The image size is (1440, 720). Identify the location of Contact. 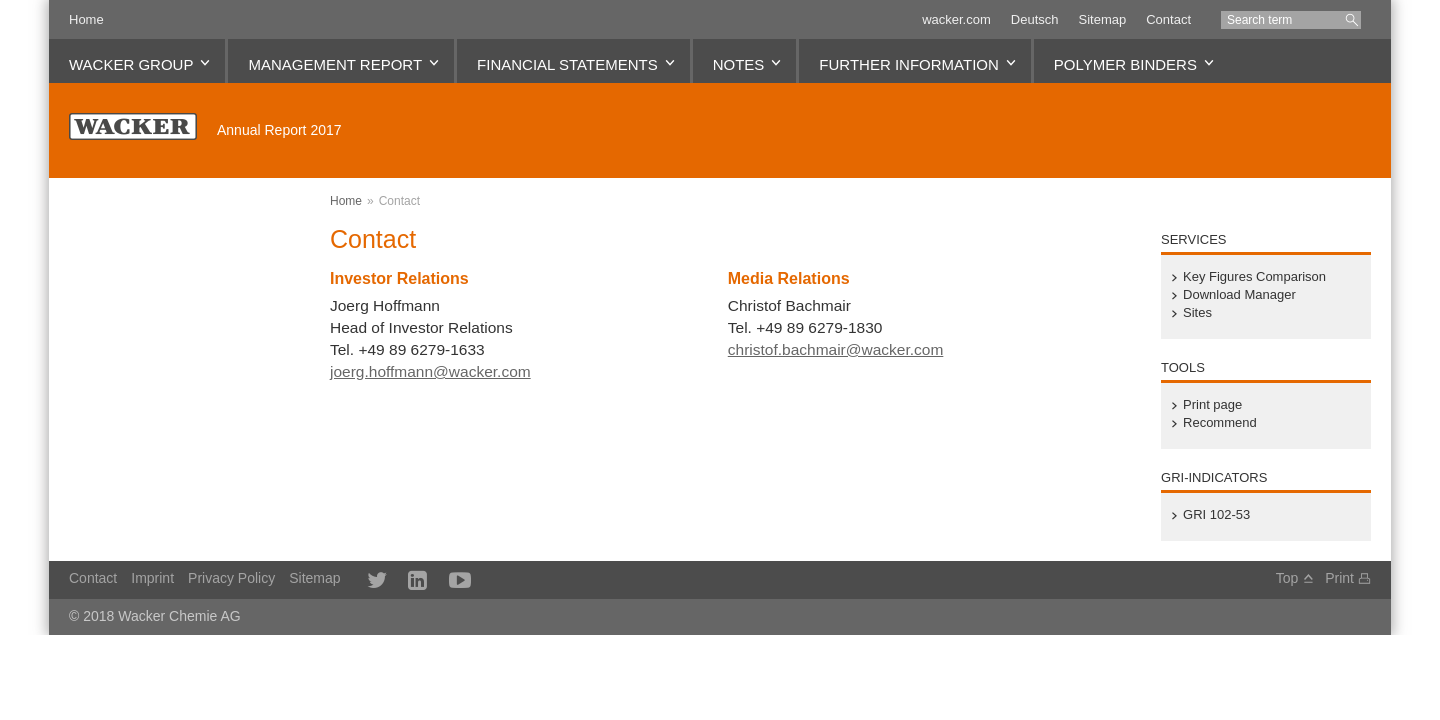
(1168, 19).